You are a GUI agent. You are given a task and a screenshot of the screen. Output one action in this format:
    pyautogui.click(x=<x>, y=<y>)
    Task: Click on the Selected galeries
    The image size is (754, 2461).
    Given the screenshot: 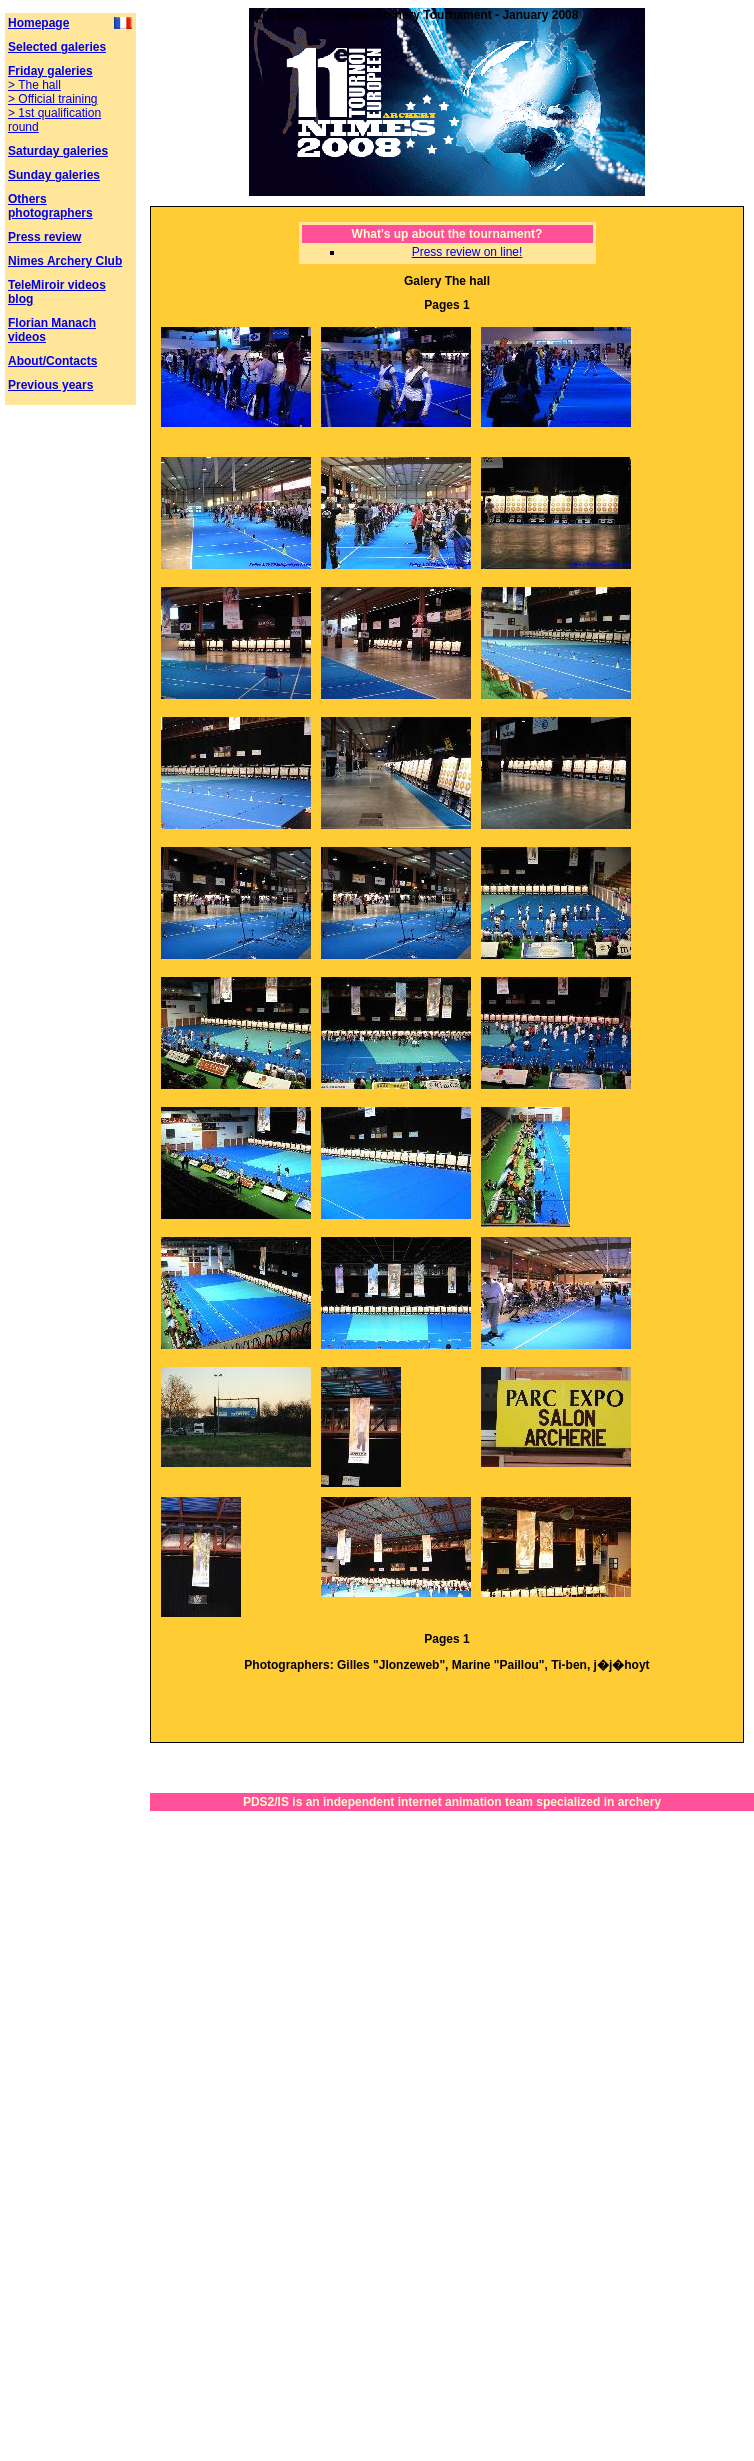 What is the action you would take?
    pyautogui.click(x=57, y=47)
    